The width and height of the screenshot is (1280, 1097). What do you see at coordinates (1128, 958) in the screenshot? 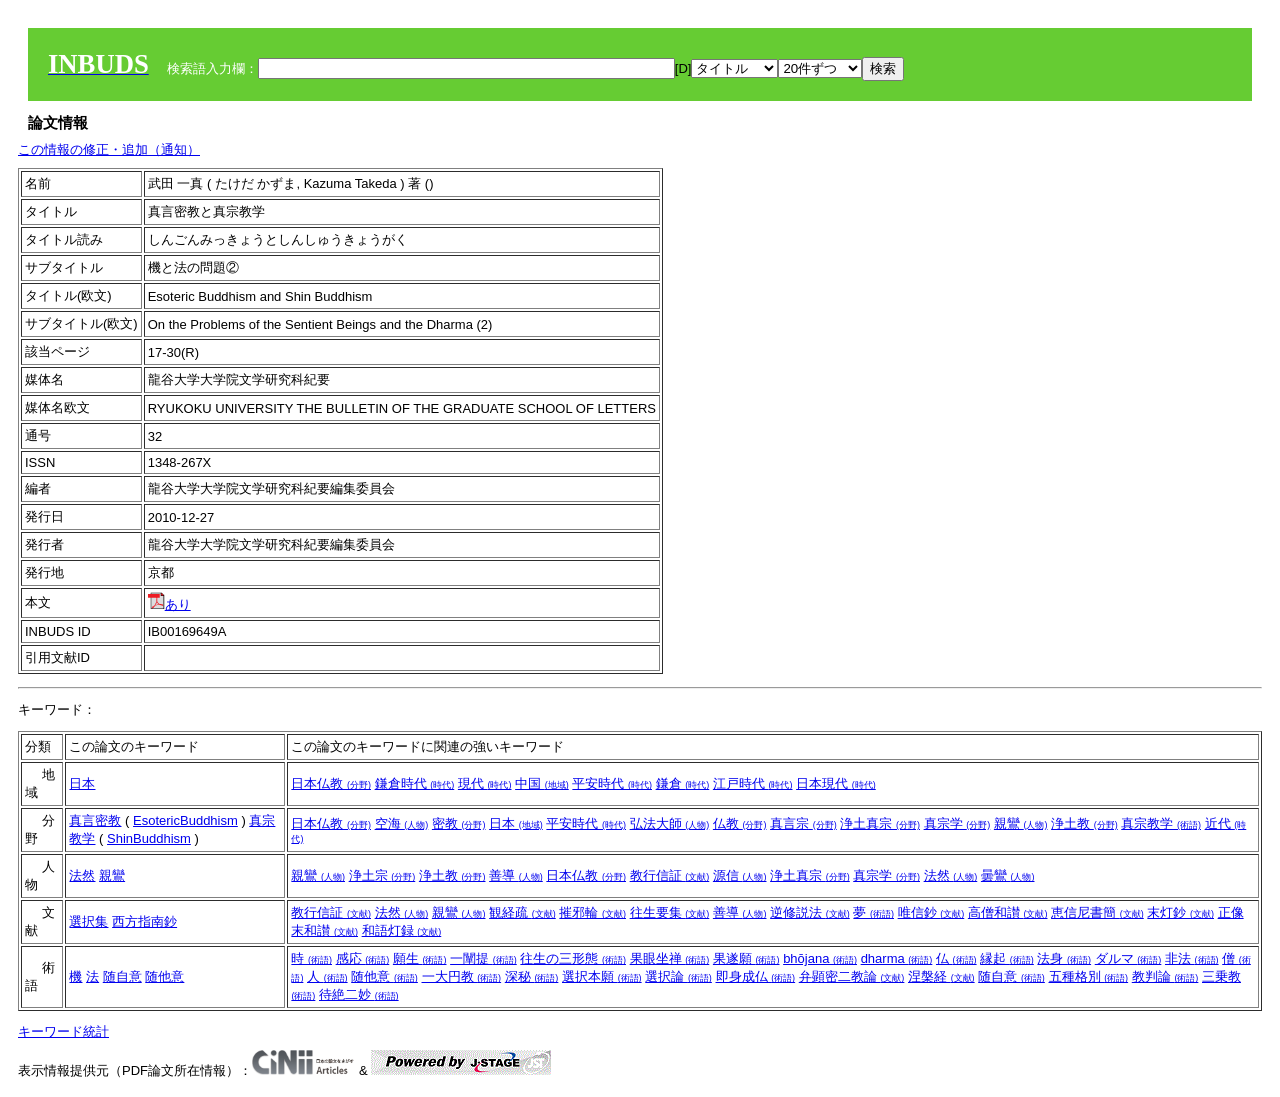
I see `ダルマ` at bounding box center [1128, 958].